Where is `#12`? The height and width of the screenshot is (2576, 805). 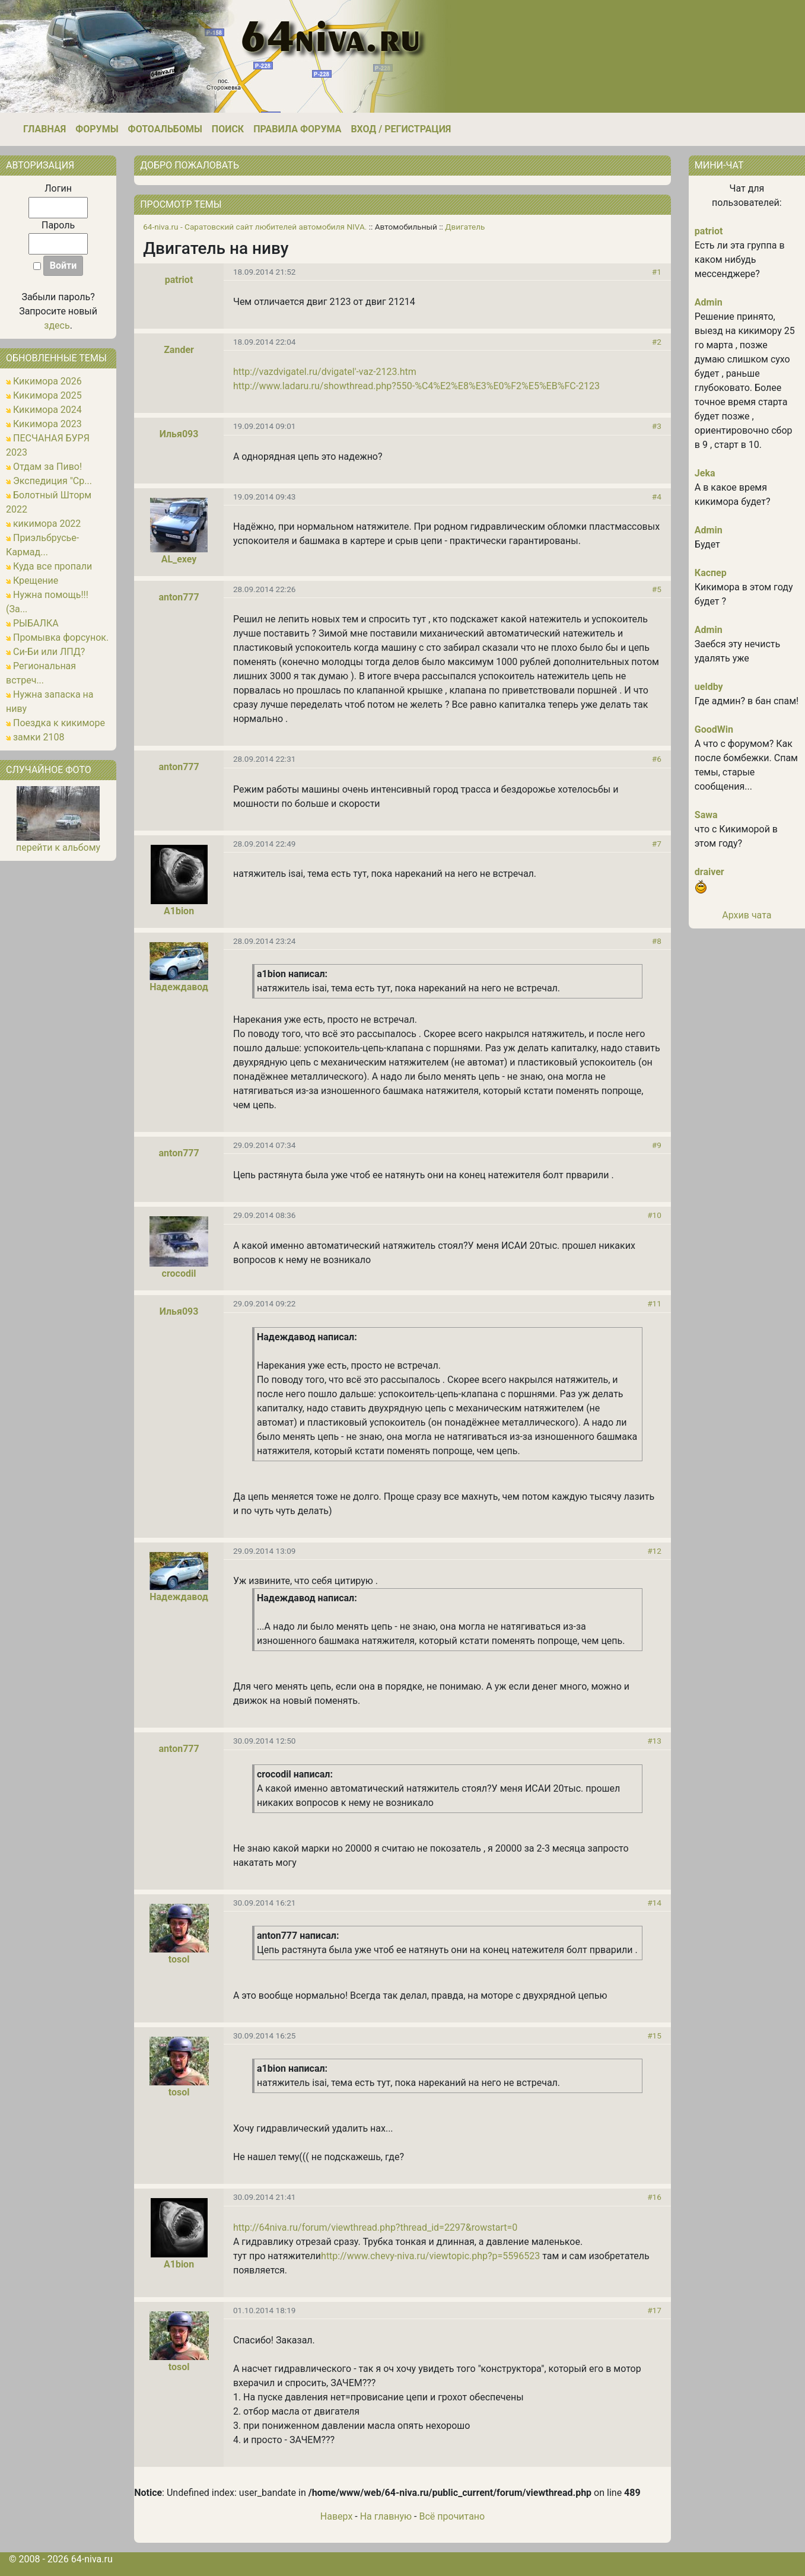
#12 is located at coordinates (654, 1551).